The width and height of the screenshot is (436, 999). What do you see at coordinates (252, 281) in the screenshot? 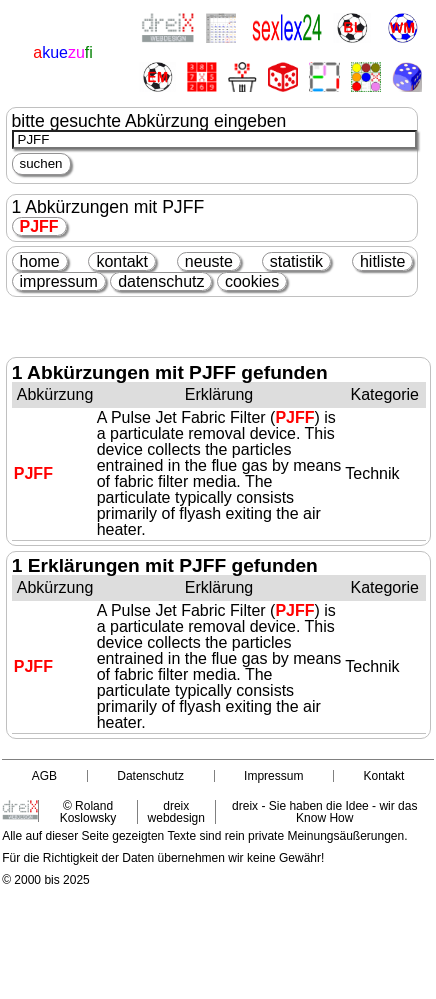
I see `cookies` at bounding box center [252, 281].